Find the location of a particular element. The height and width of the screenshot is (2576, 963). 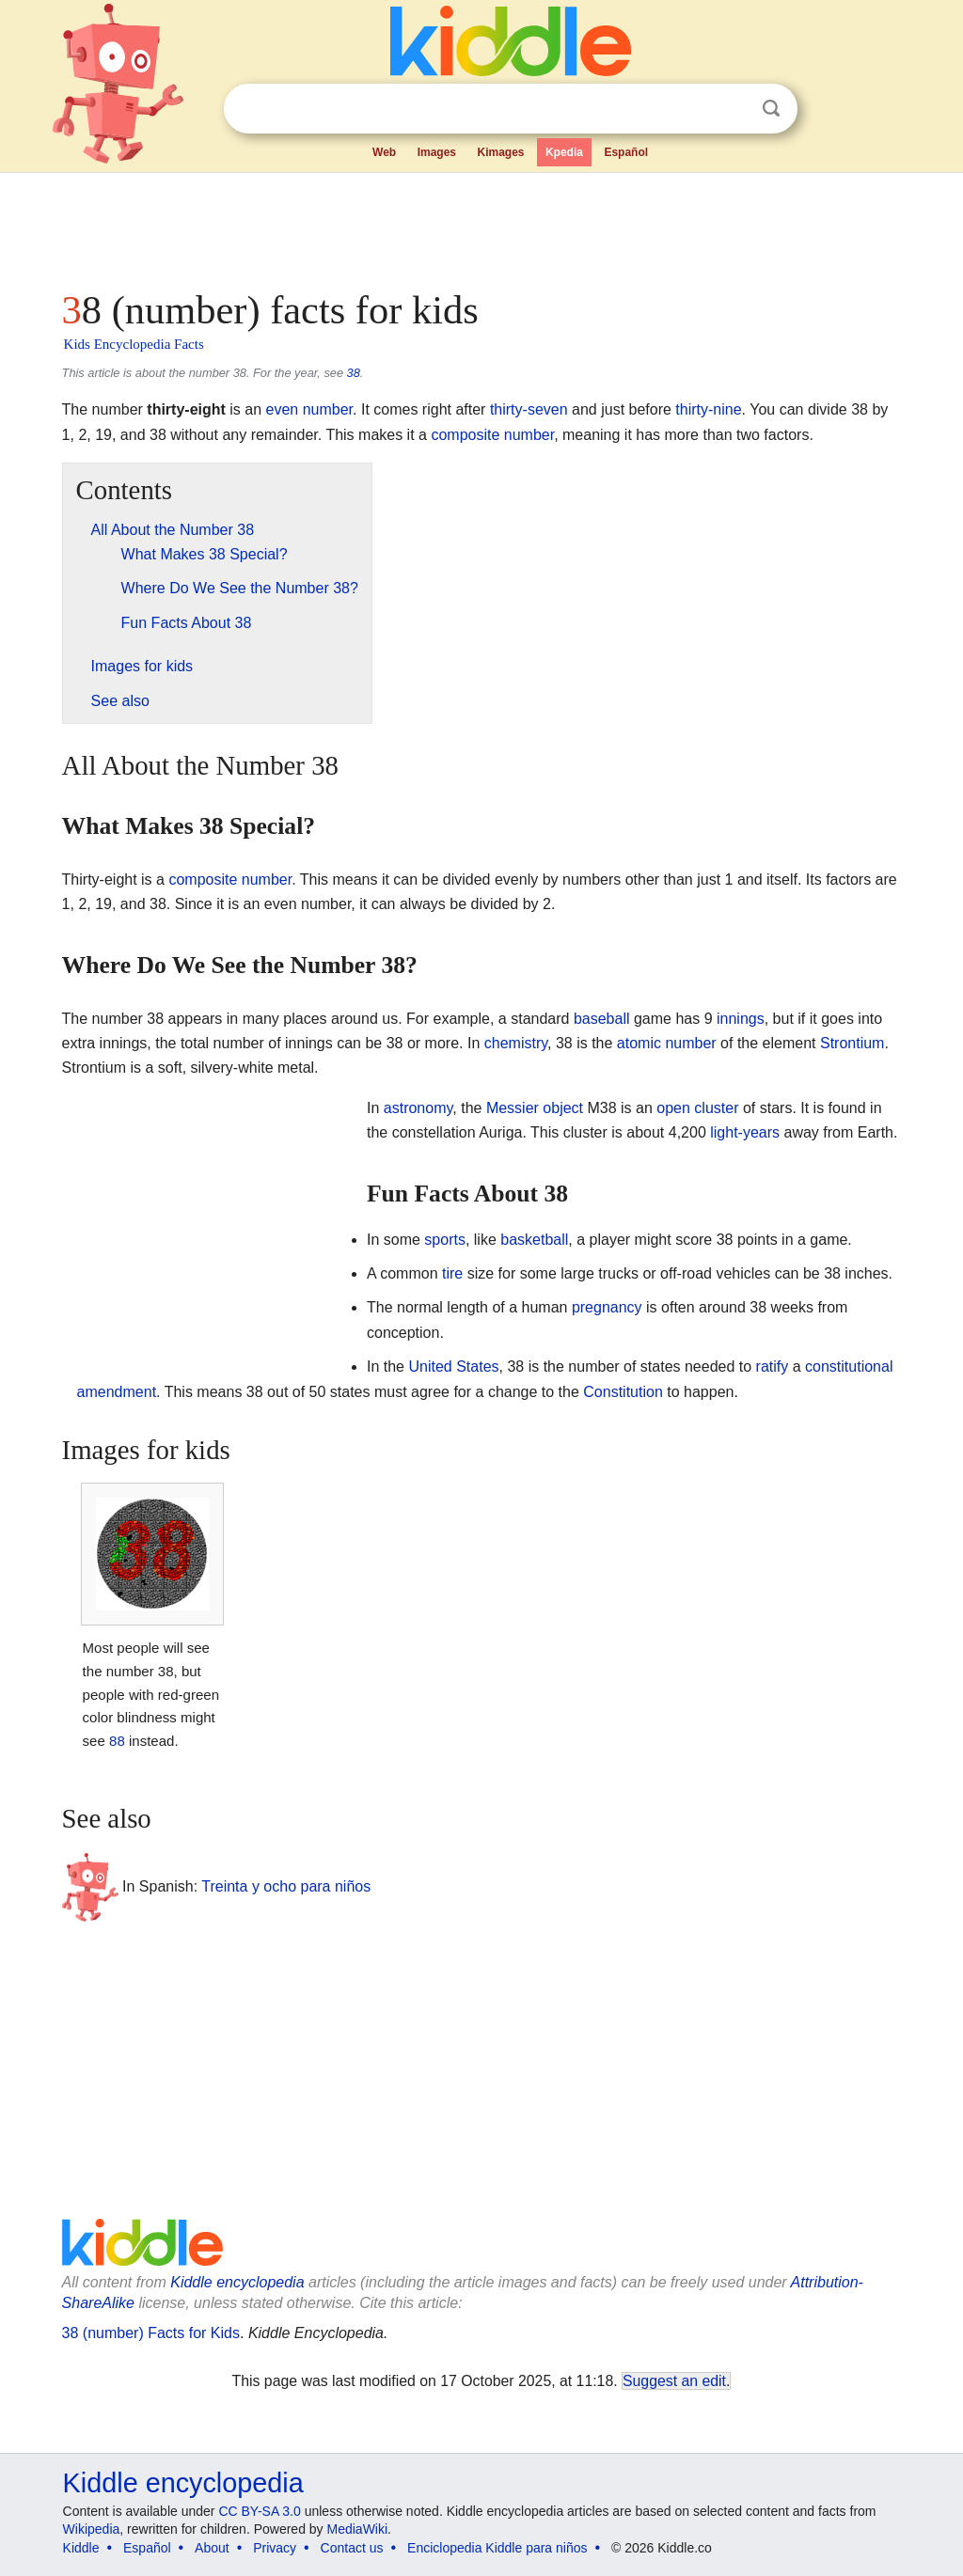

Messier object is located at coordinates (534, 1108).